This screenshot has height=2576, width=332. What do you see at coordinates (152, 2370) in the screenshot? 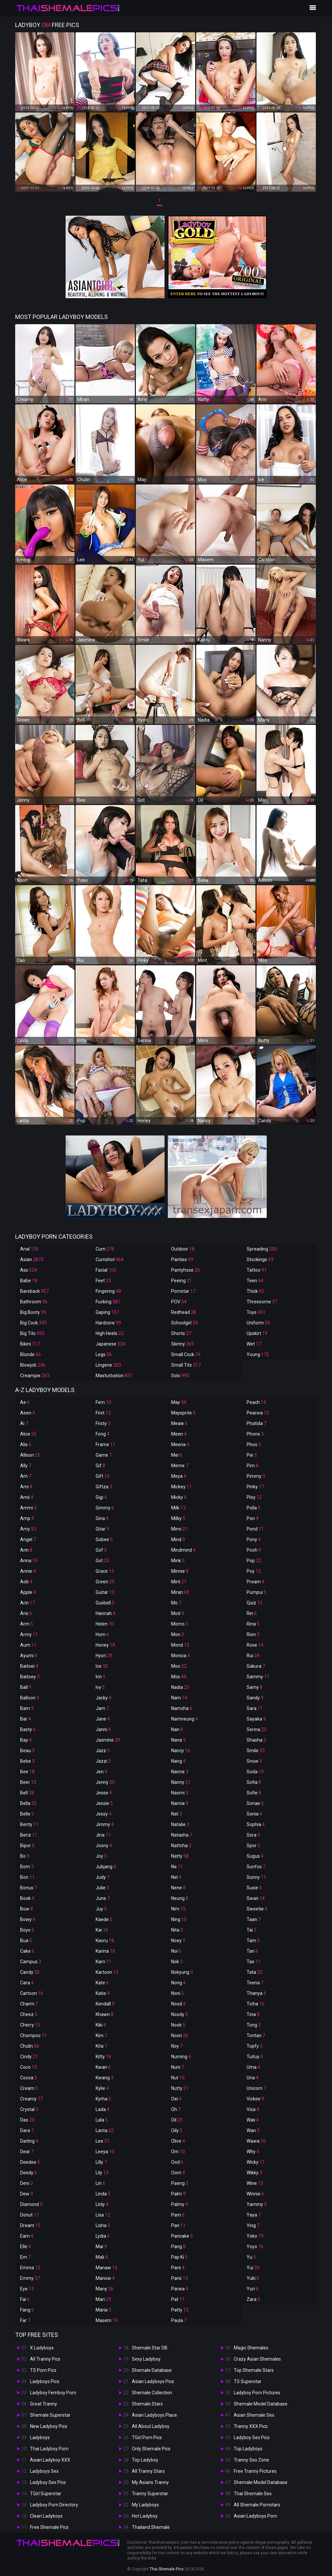
I see `Shemale Database` at bounding box center [152, 2370].